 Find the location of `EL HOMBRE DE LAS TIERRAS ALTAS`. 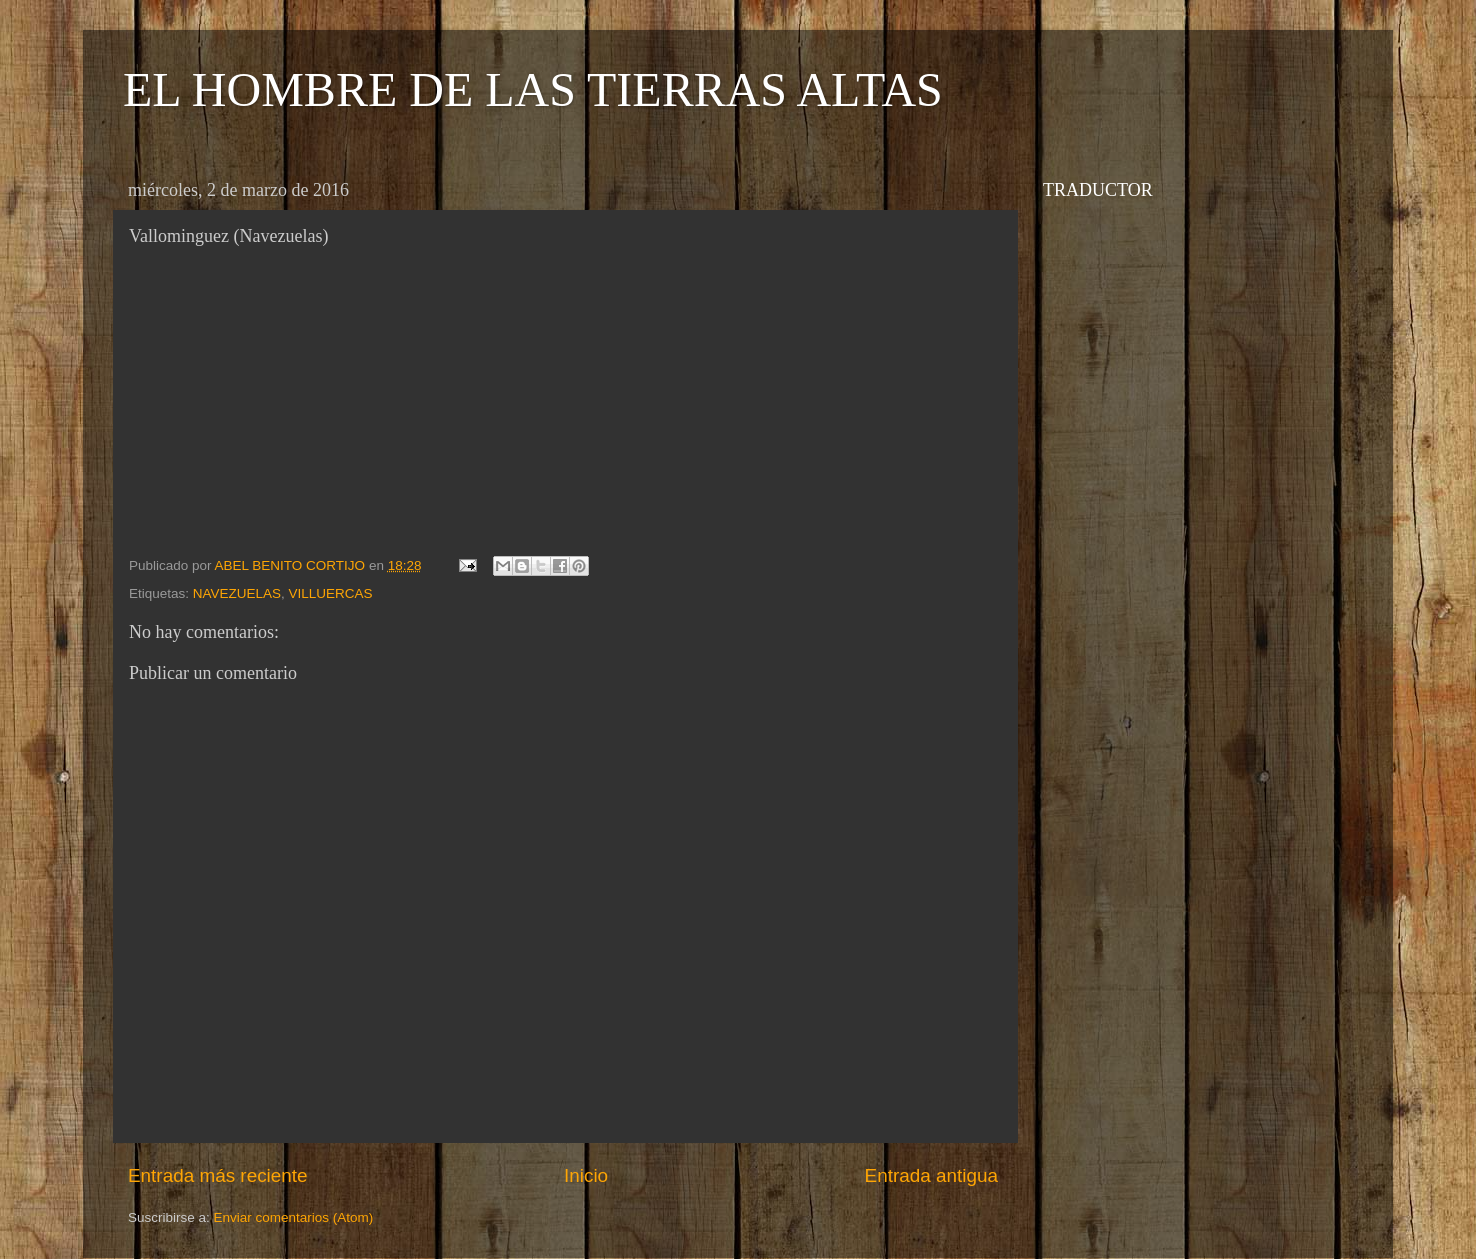

EL HOMBRE DE LAS TIERRAS ALTAS is located at coordinates (533, 89).